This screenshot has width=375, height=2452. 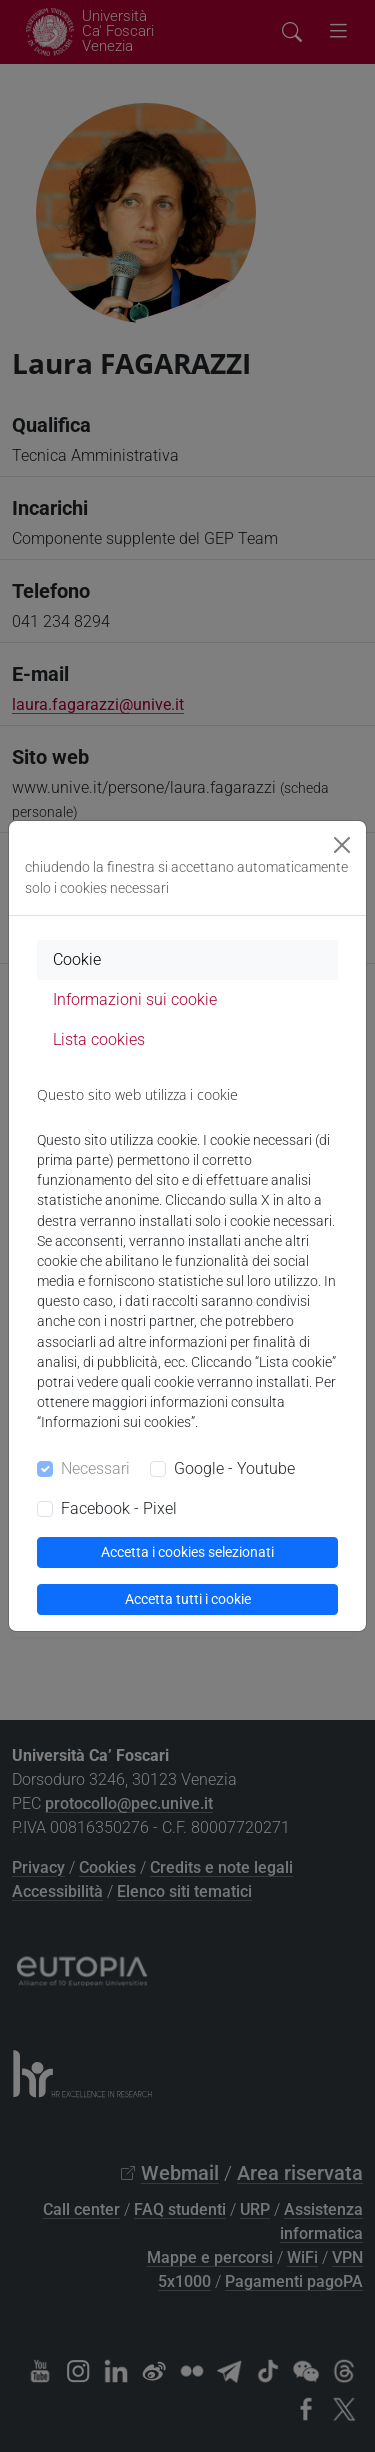 I want to click on Necessari, so click(x=95, y=1468).